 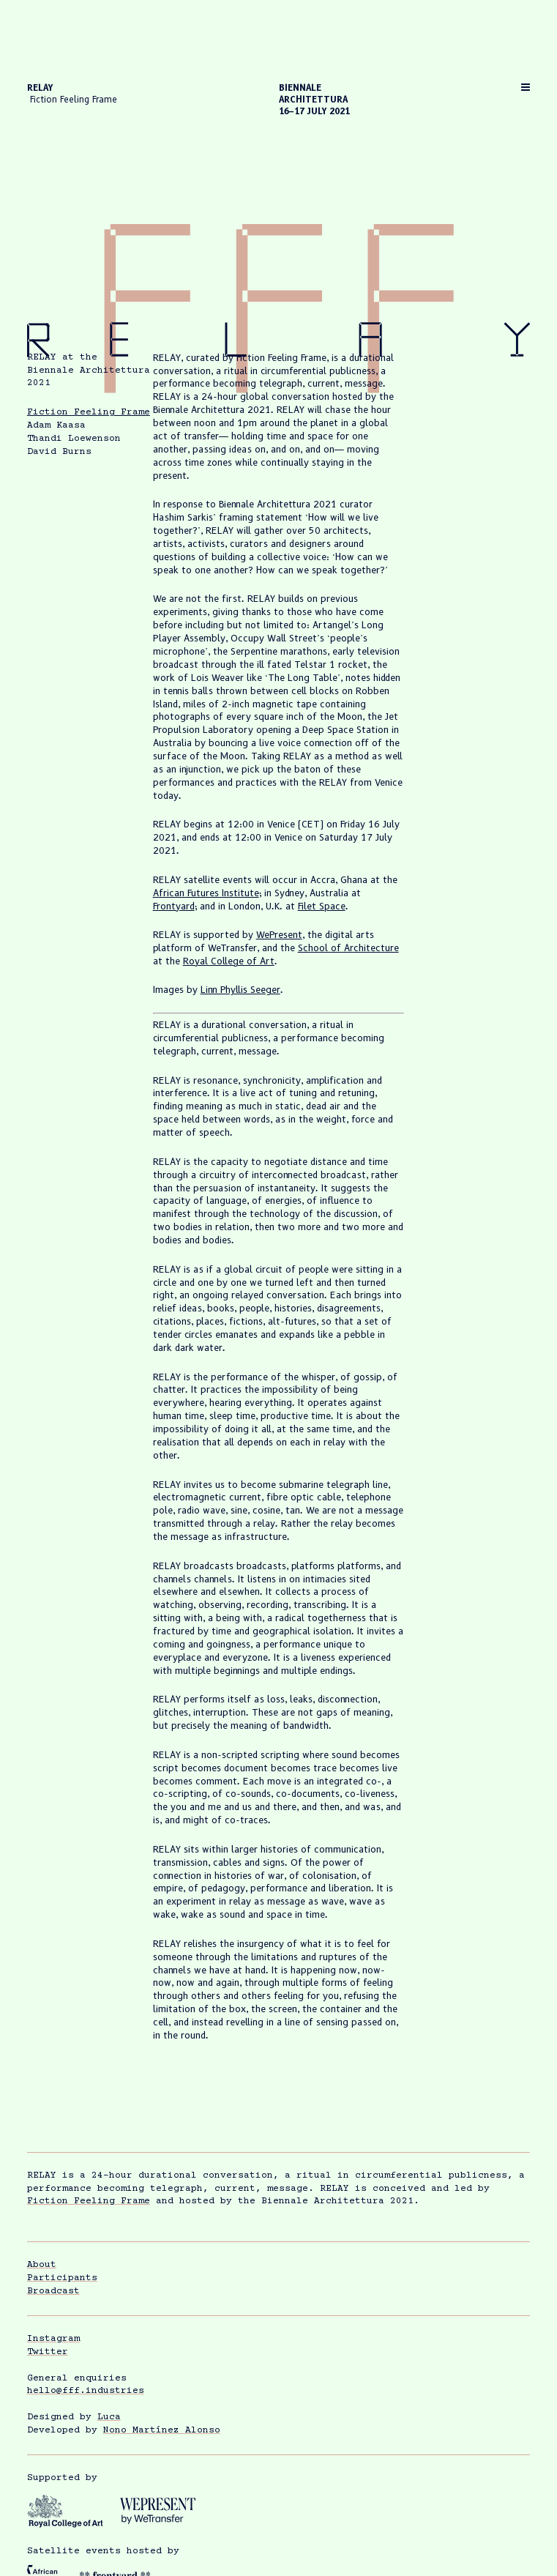 I want to click on WePresent, so click(x=279, y=934).